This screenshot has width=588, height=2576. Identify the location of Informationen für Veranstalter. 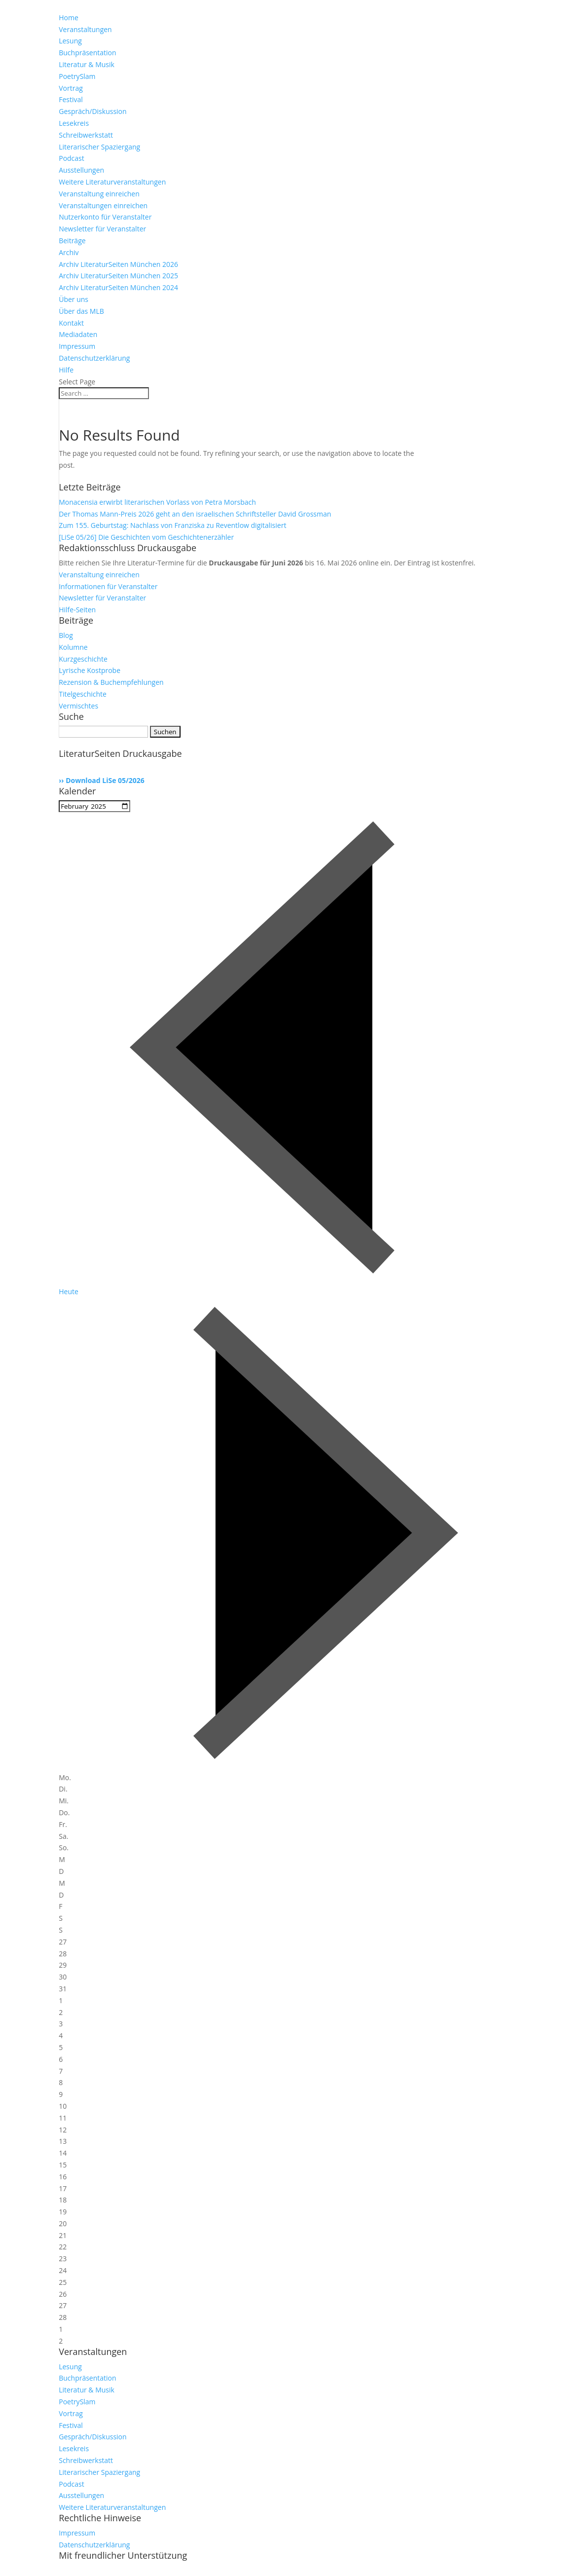
(108, 586).